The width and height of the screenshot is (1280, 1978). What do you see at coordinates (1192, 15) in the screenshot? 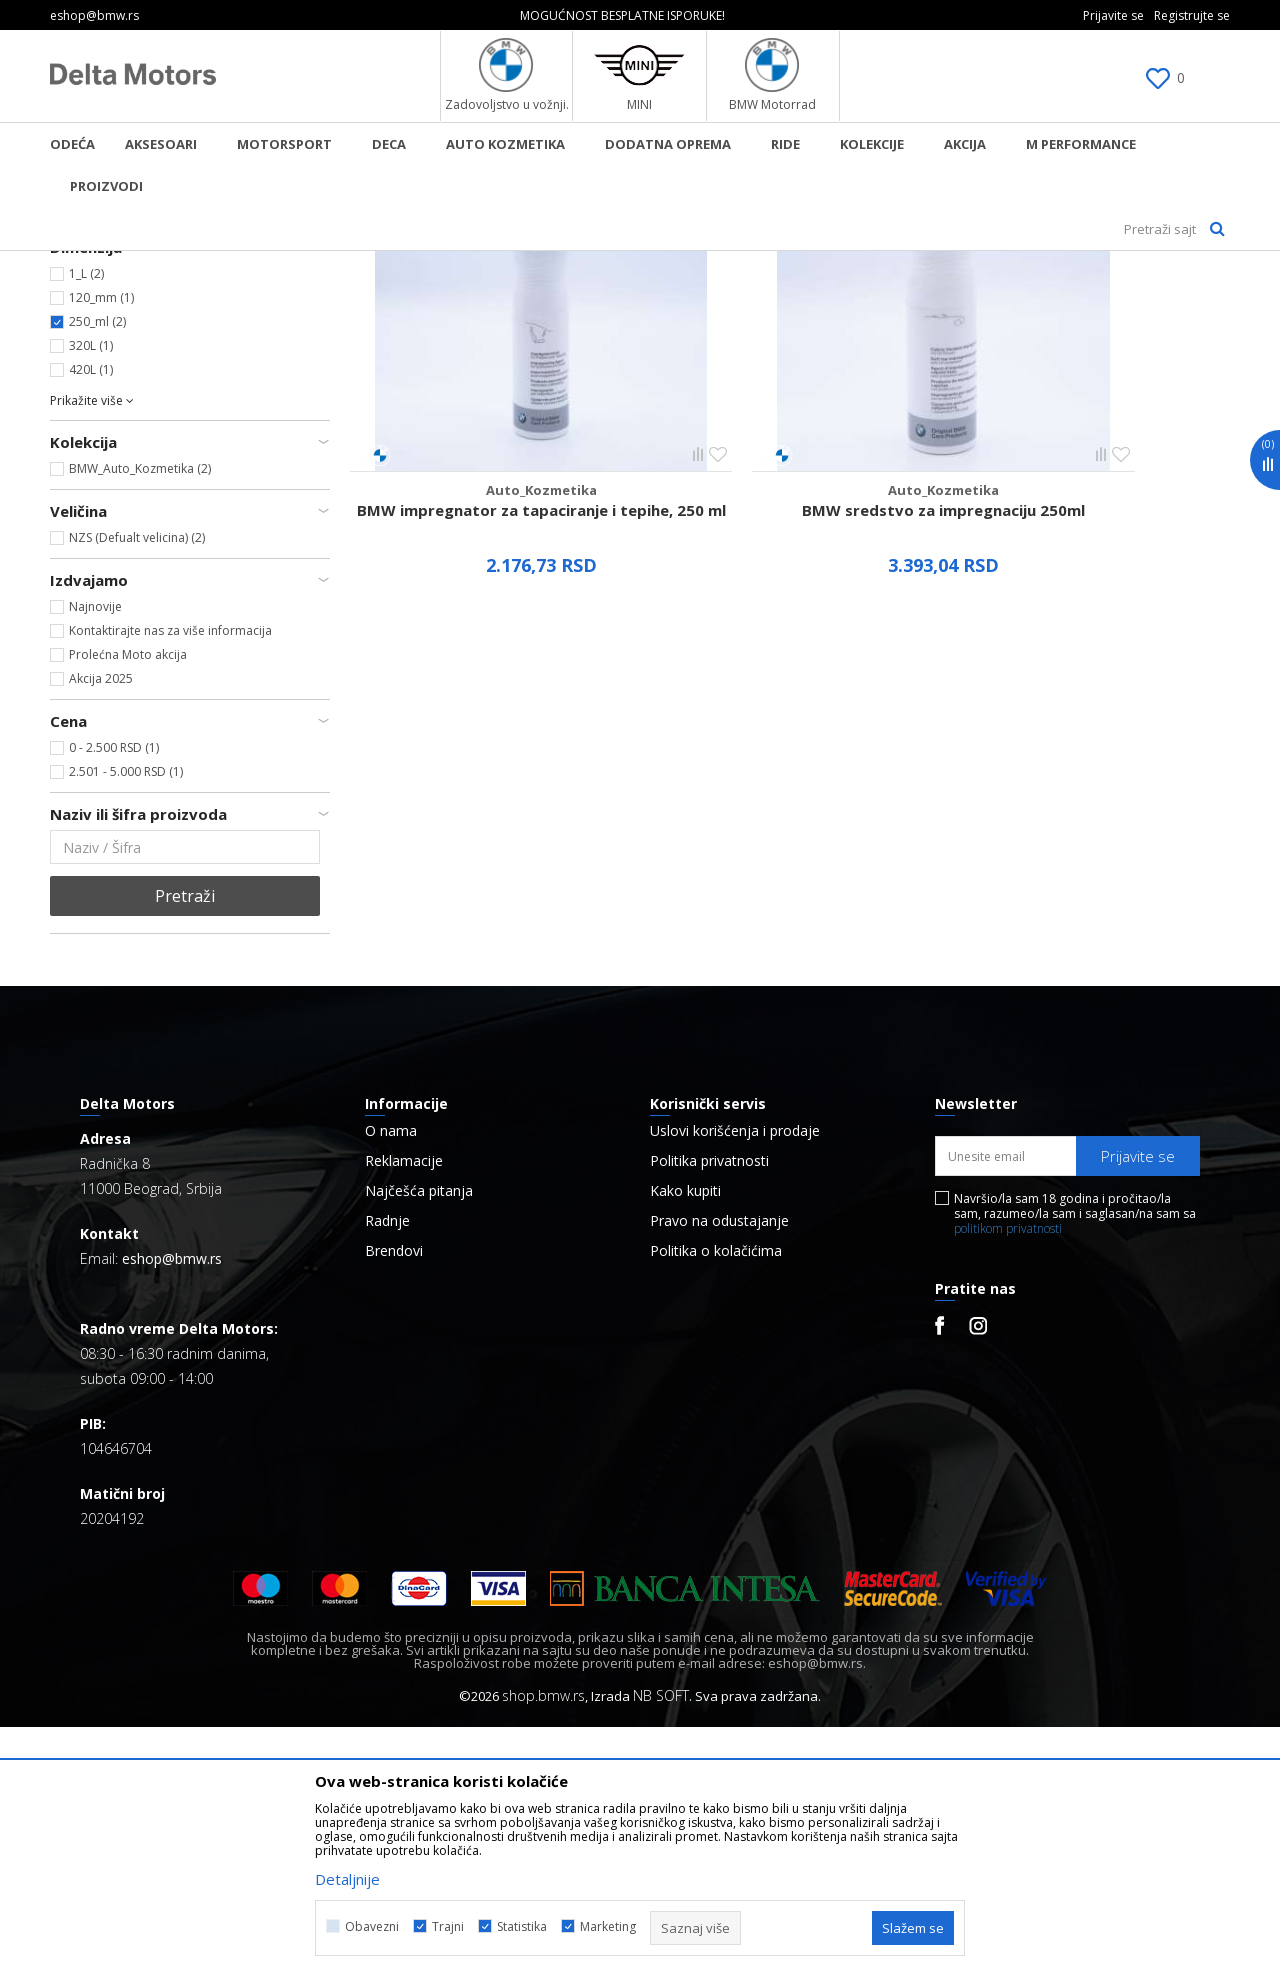
I see `Registrujte se` at bounding box center [1192, 15].